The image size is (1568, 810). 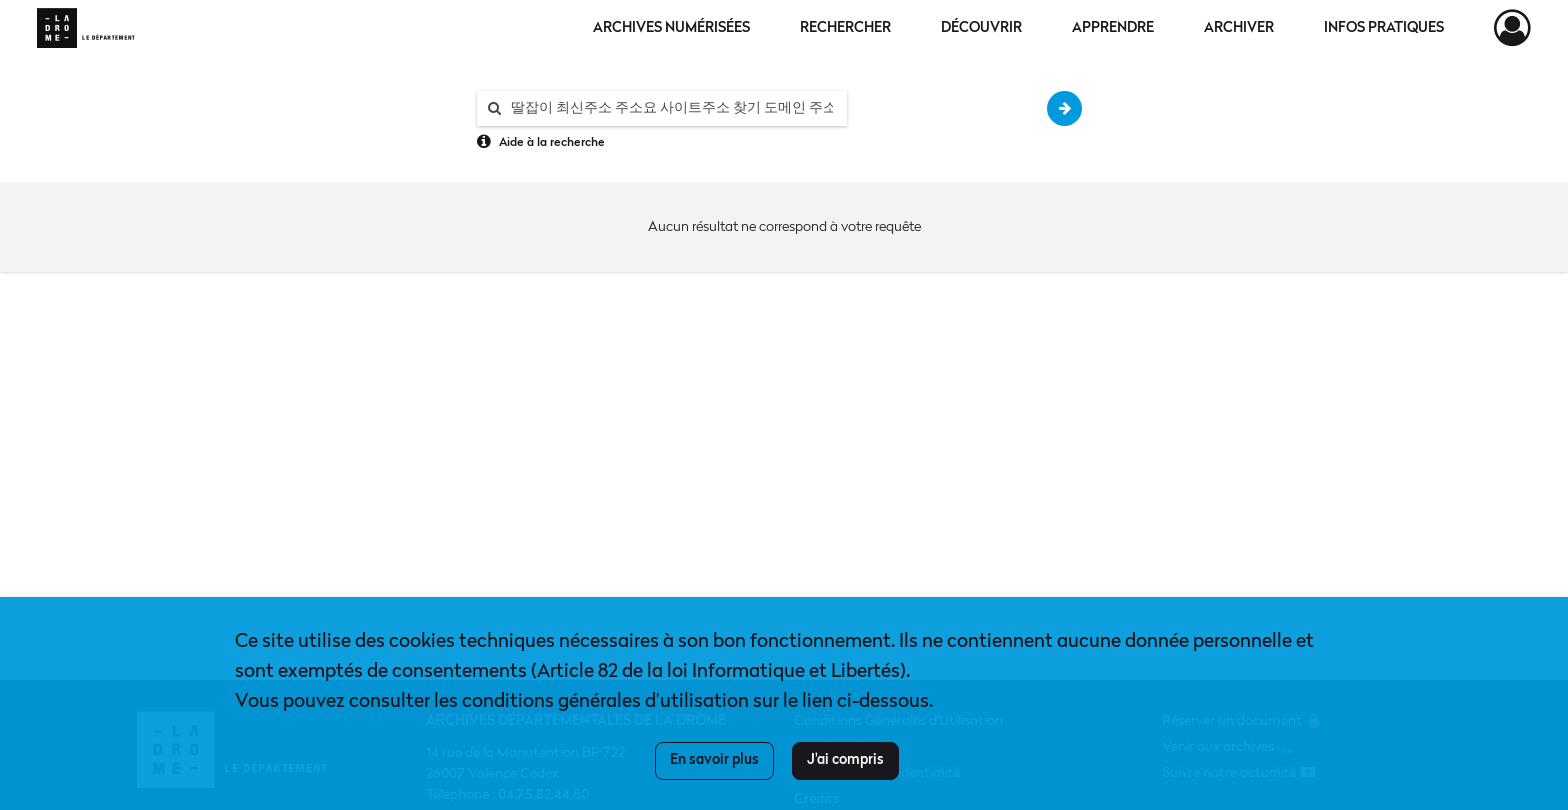 What do you see at coordinates (1384, 28) in the screenshot?
I see `Infos pratiques` at bounding box center [1384, 28].